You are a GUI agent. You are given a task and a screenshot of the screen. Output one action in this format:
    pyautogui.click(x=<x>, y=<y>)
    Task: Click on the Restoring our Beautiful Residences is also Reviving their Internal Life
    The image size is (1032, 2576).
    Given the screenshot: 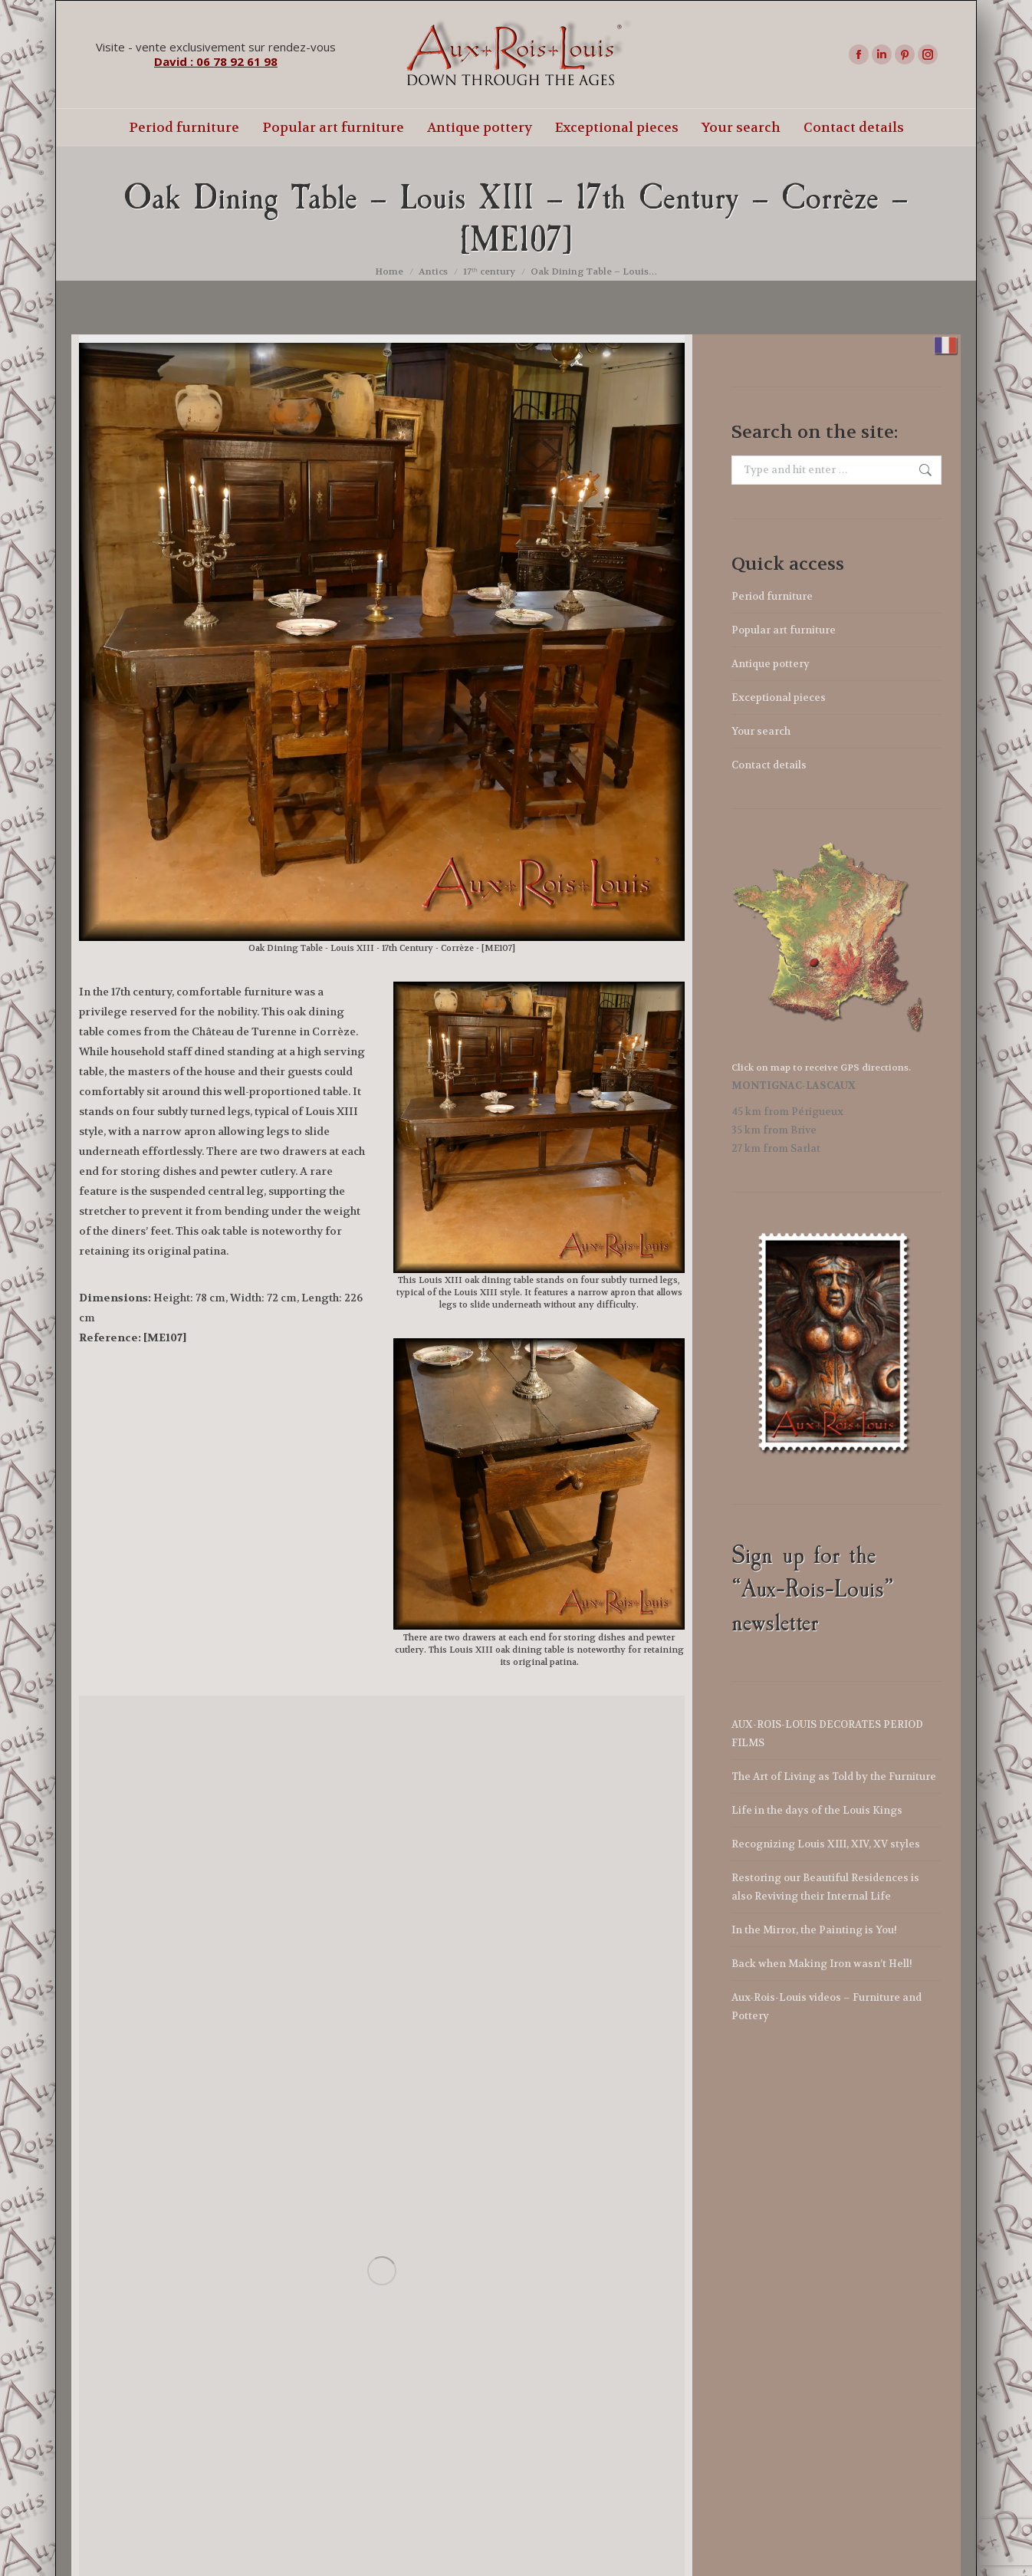 What is the action you would take?
    pyautogui.click(x=825, y=1887)
    